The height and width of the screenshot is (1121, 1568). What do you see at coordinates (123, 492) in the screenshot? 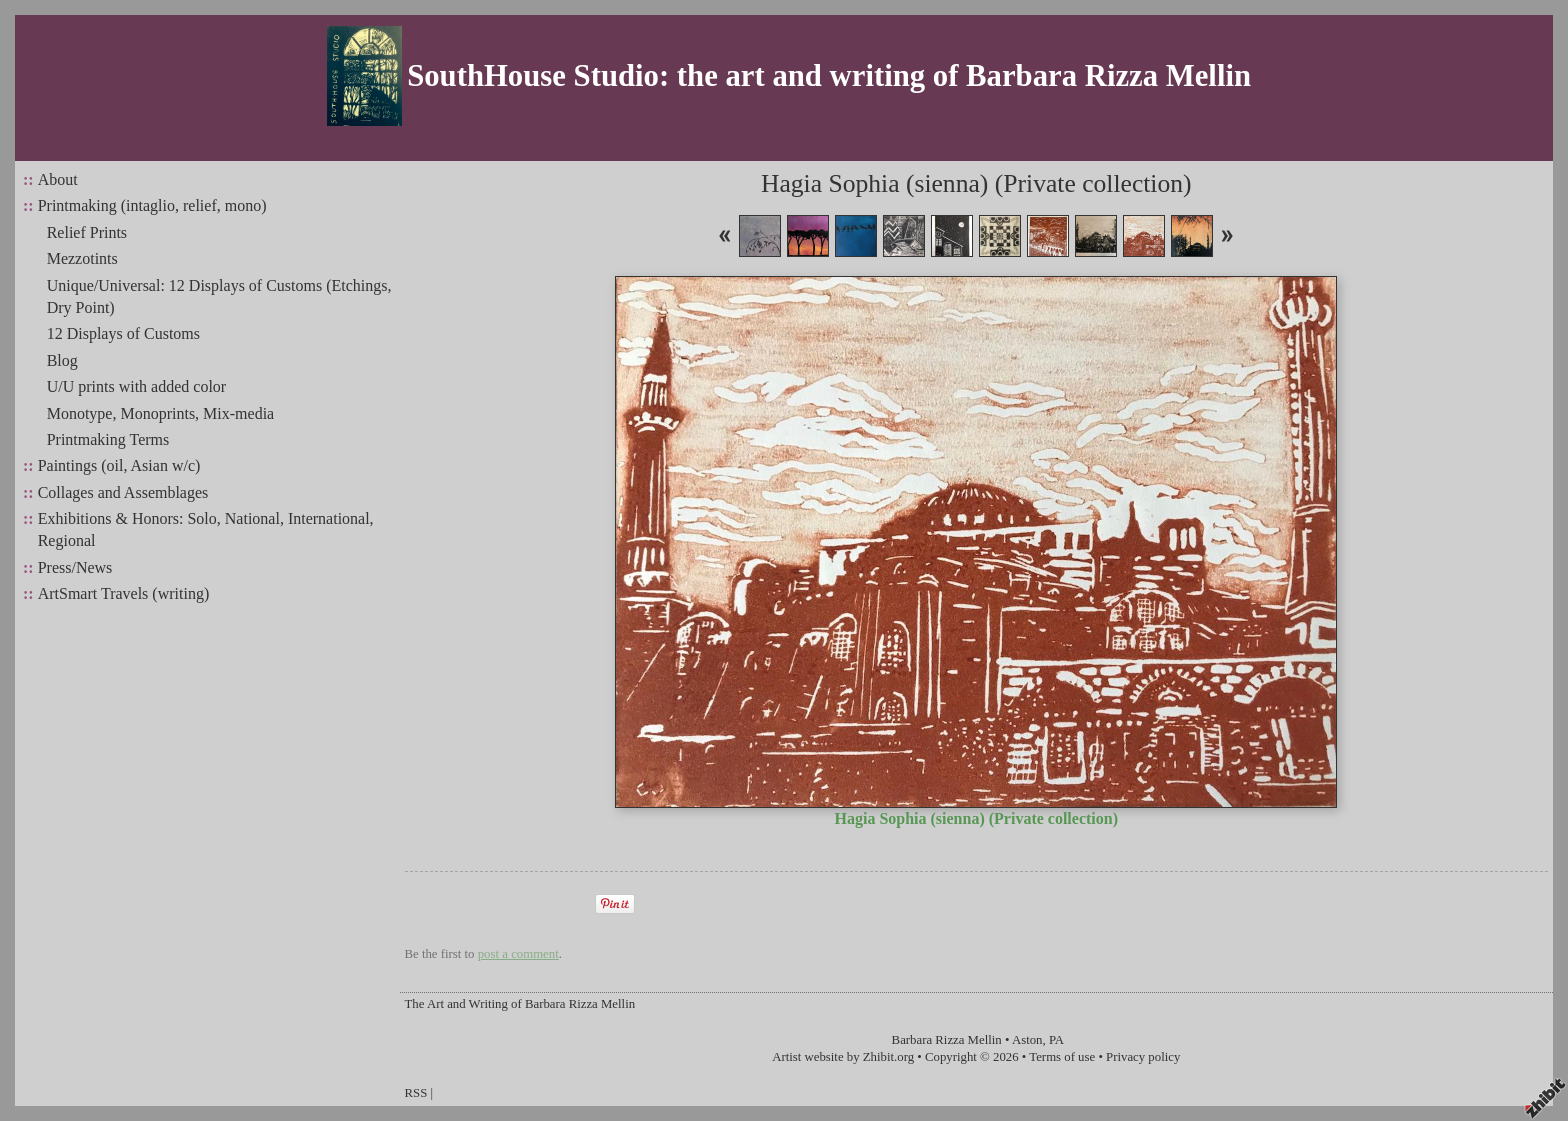
I see `Collages and Assemblages` at bounding box center [123, 492].